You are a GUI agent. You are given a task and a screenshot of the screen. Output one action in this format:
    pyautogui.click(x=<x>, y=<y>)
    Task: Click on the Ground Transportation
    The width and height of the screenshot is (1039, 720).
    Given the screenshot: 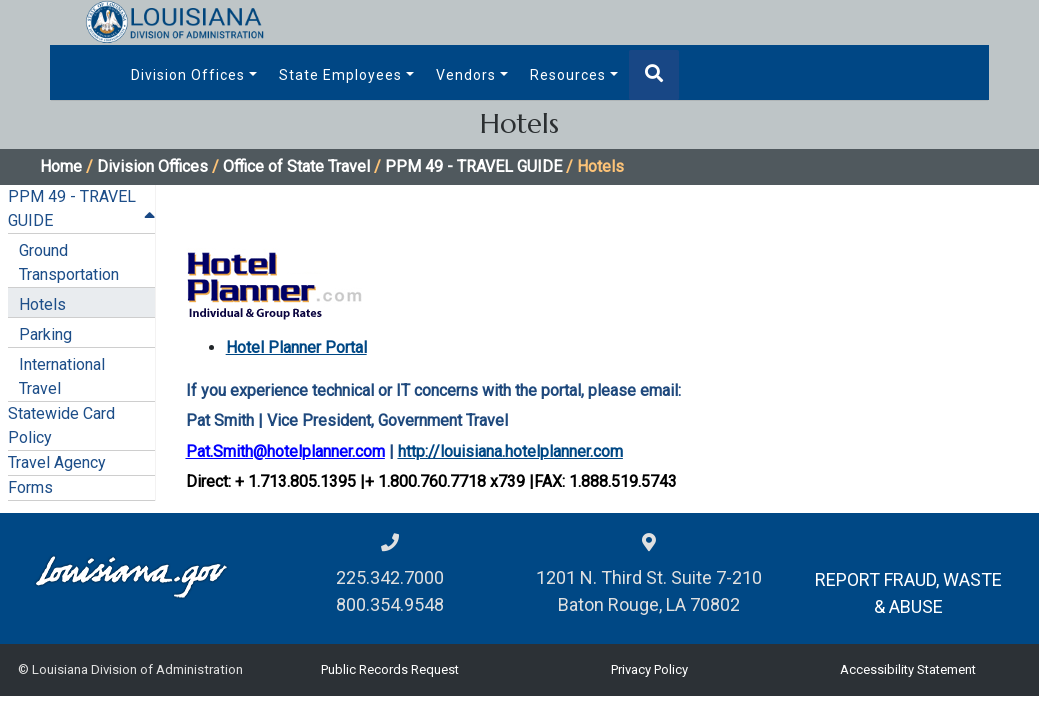 What is the action you would take?
    pyautogui.click(x=69, y=262)
    